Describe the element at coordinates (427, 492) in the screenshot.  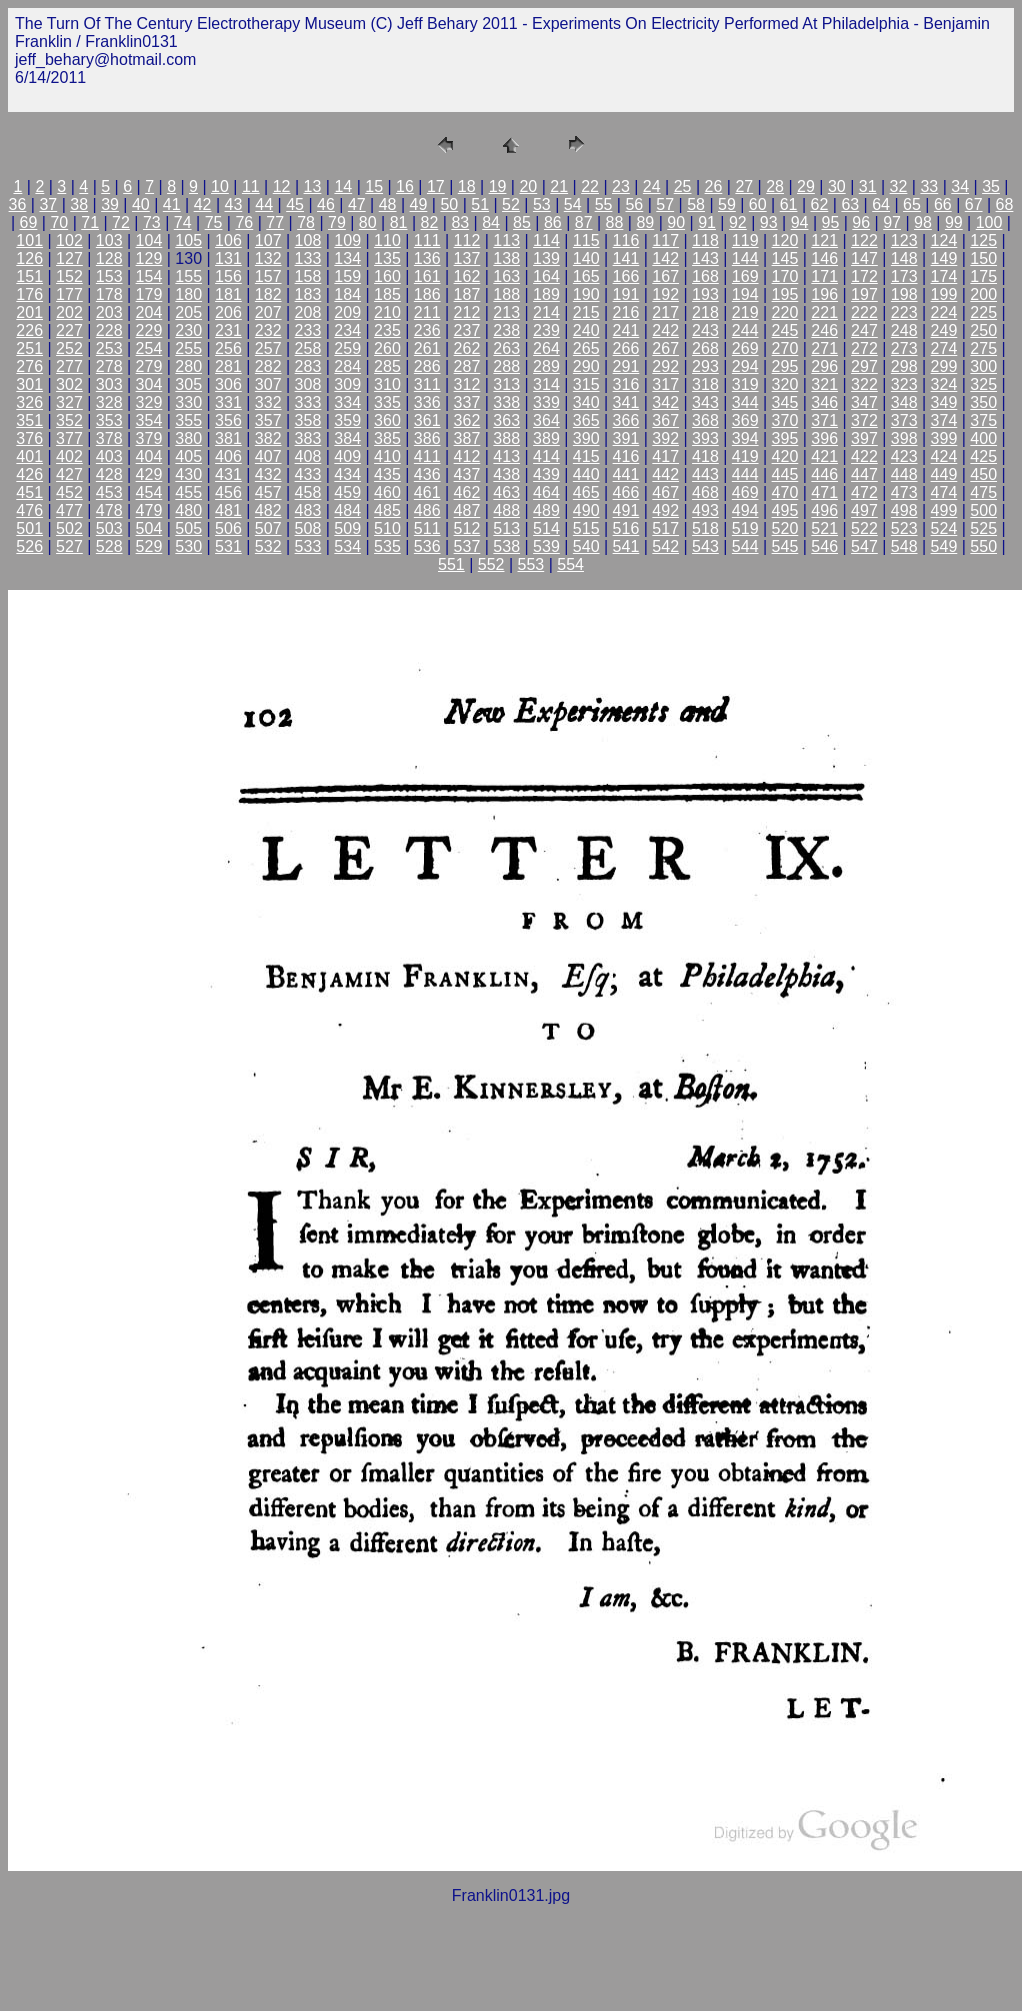
I see `461` at that location.